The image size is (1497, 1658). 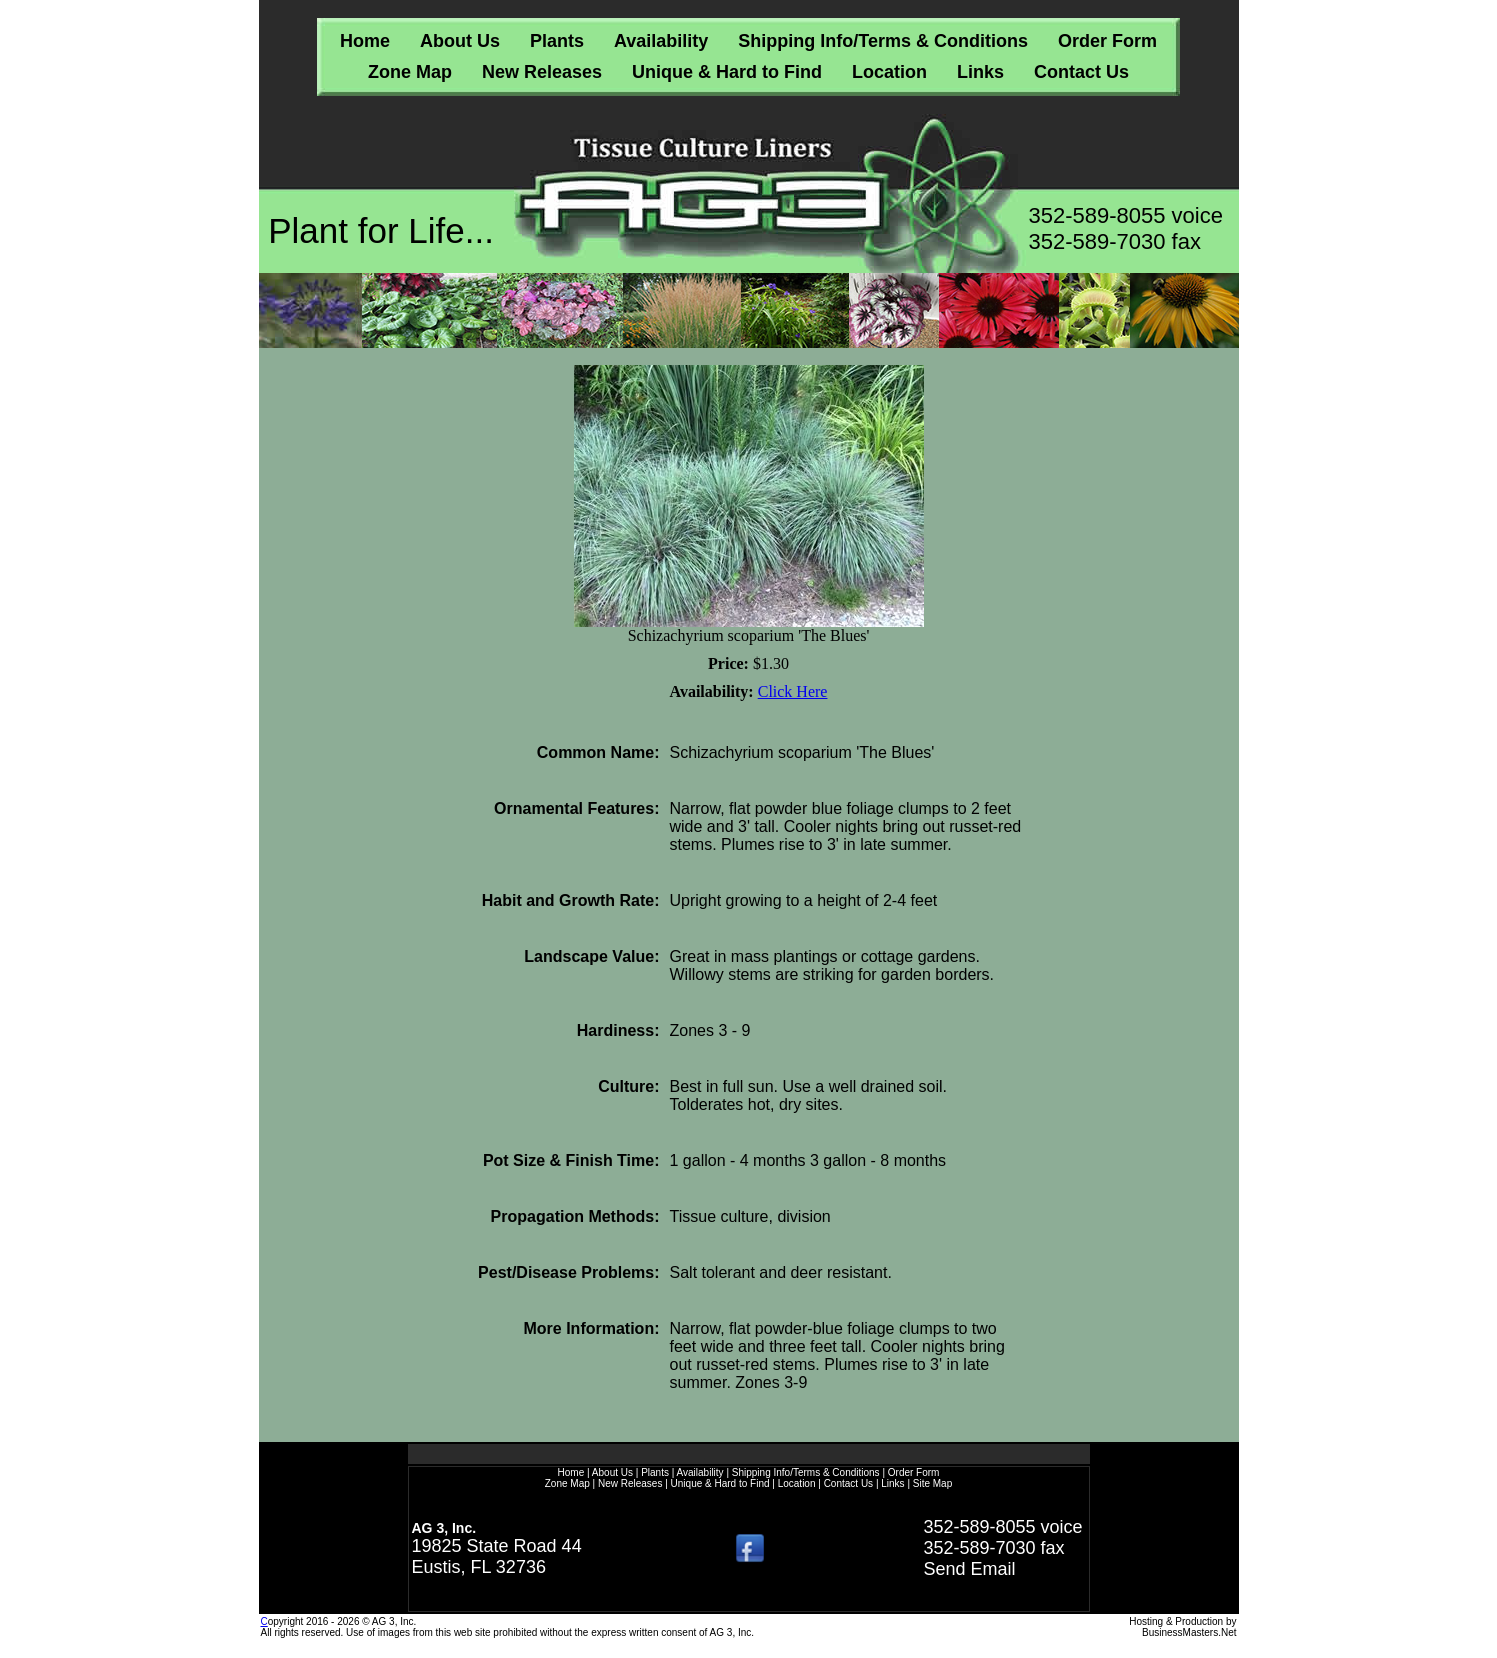 I want to click on Shipping Info/Terms & Conditions, so click(x=883, y=41).